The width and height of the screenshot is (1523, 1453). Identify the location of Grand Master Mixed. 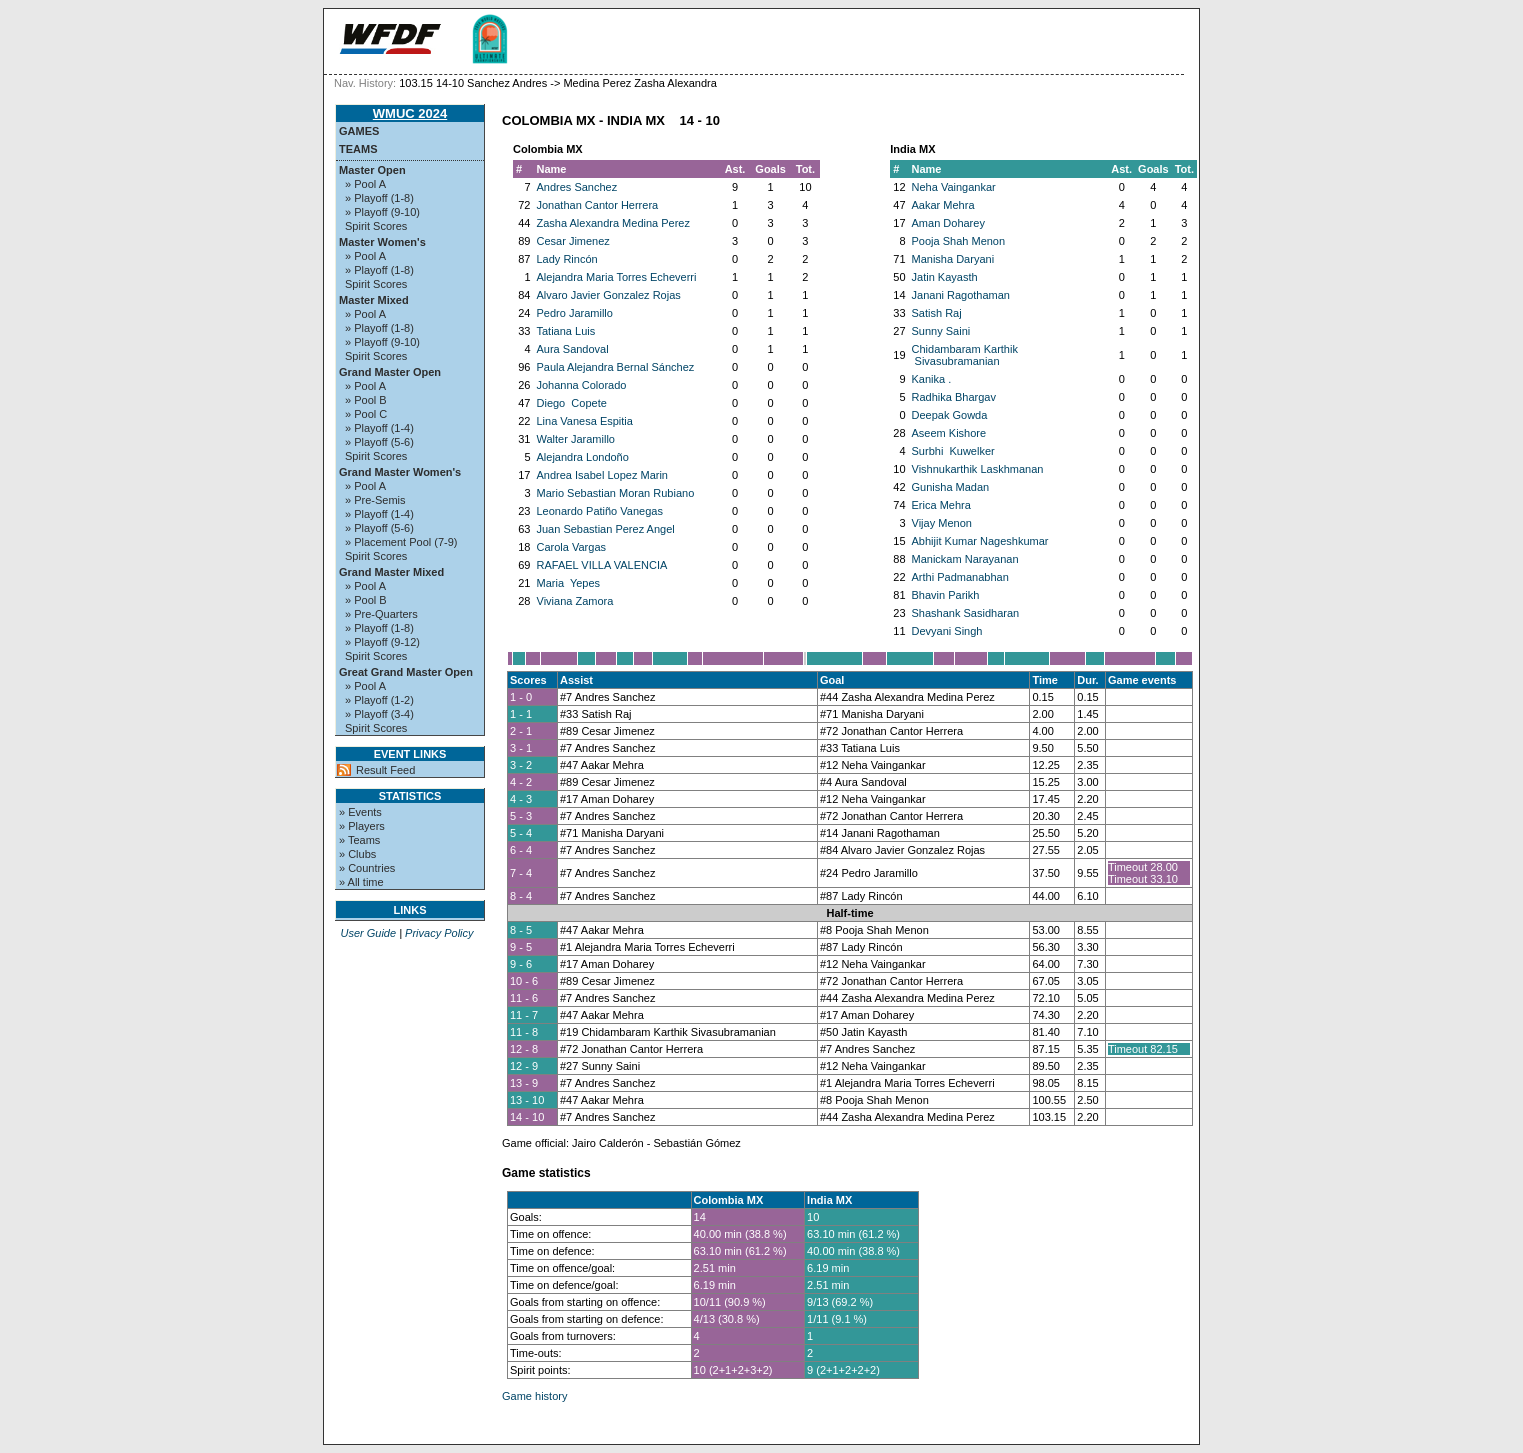
(391, 572).